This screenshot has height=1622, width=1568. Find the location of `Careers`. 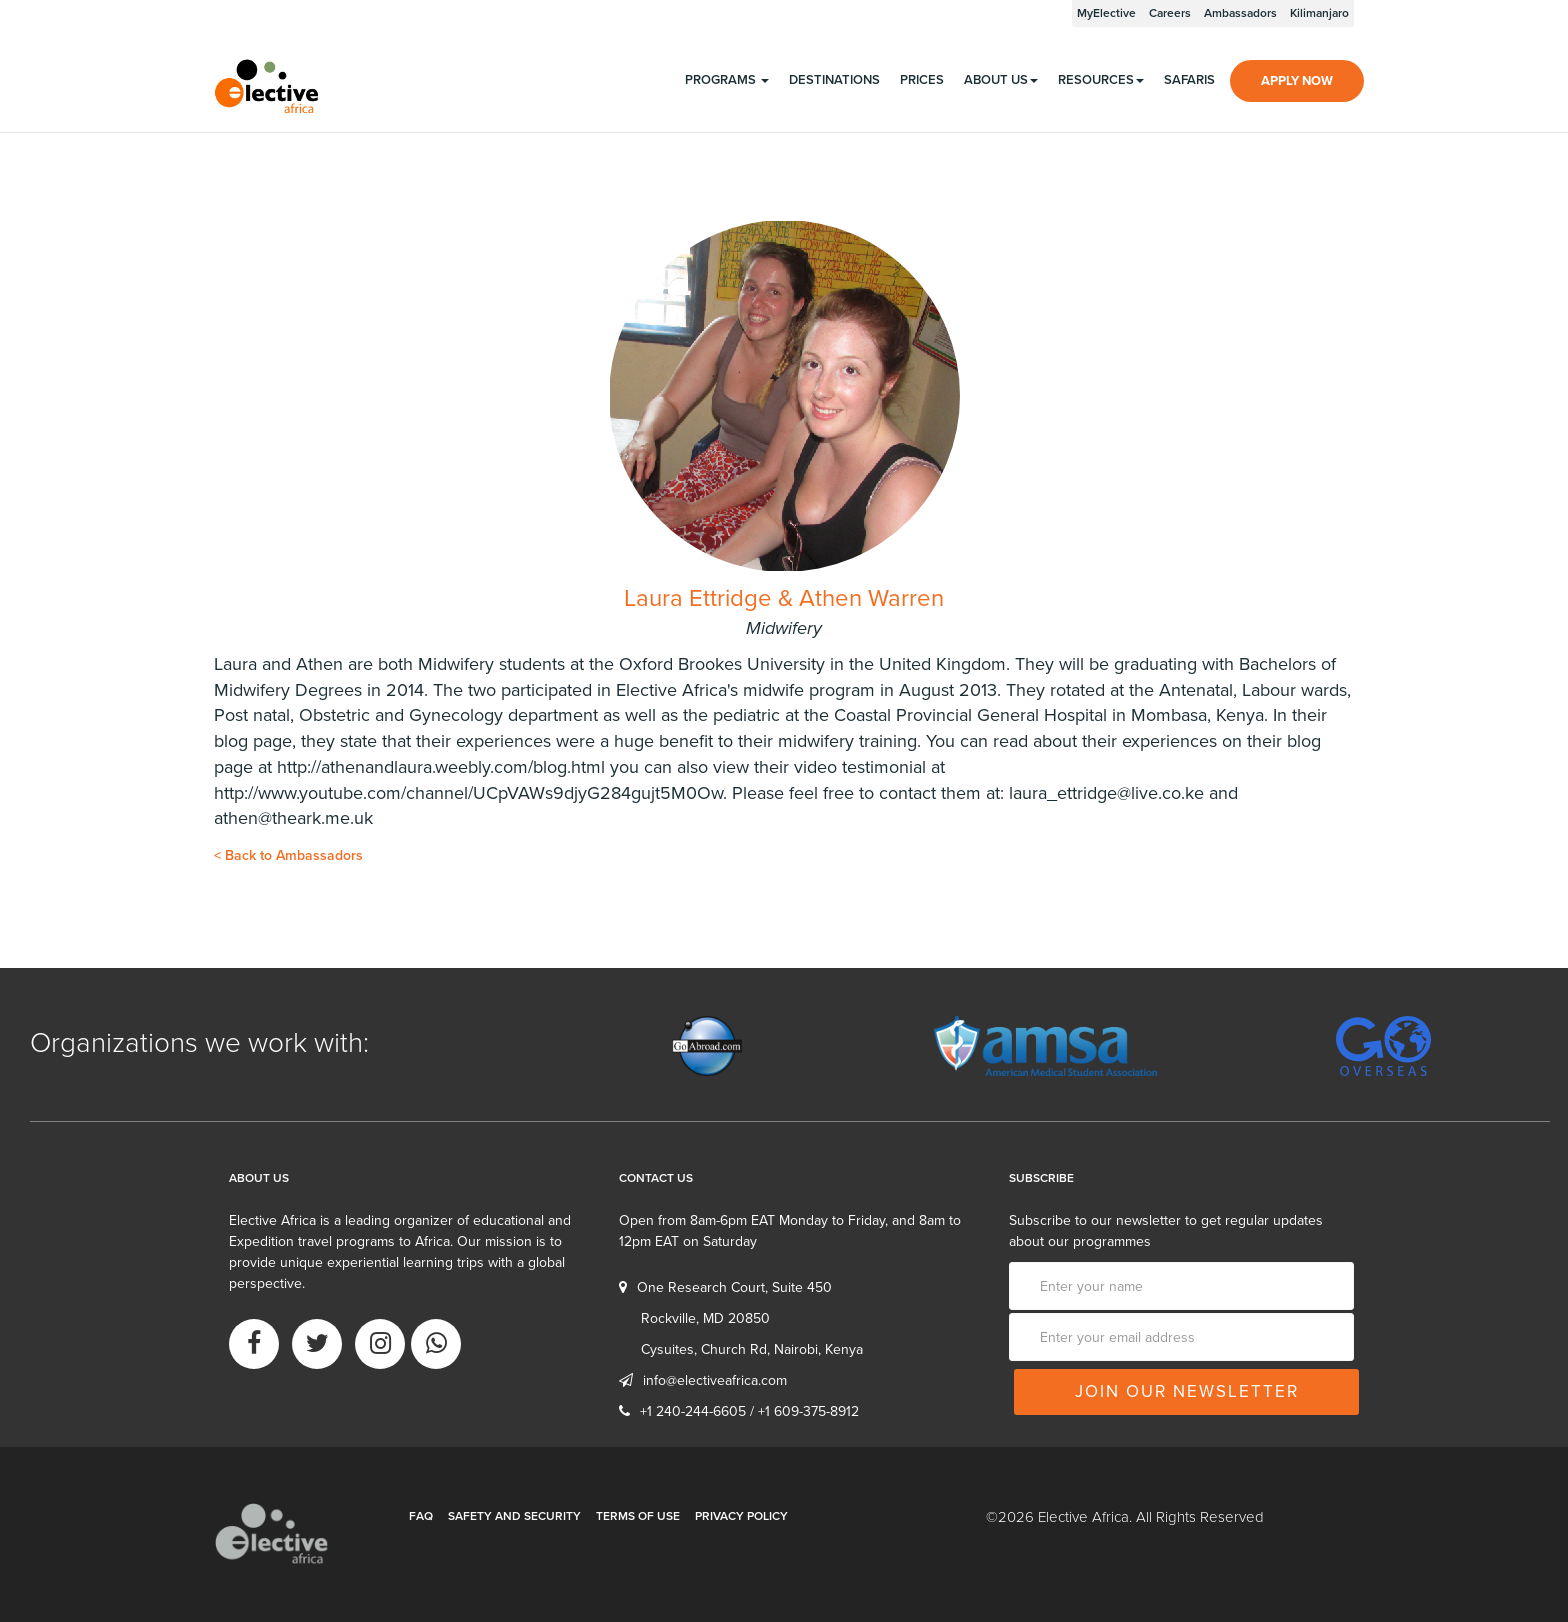

Careers is located at coordinates (1170, 13).